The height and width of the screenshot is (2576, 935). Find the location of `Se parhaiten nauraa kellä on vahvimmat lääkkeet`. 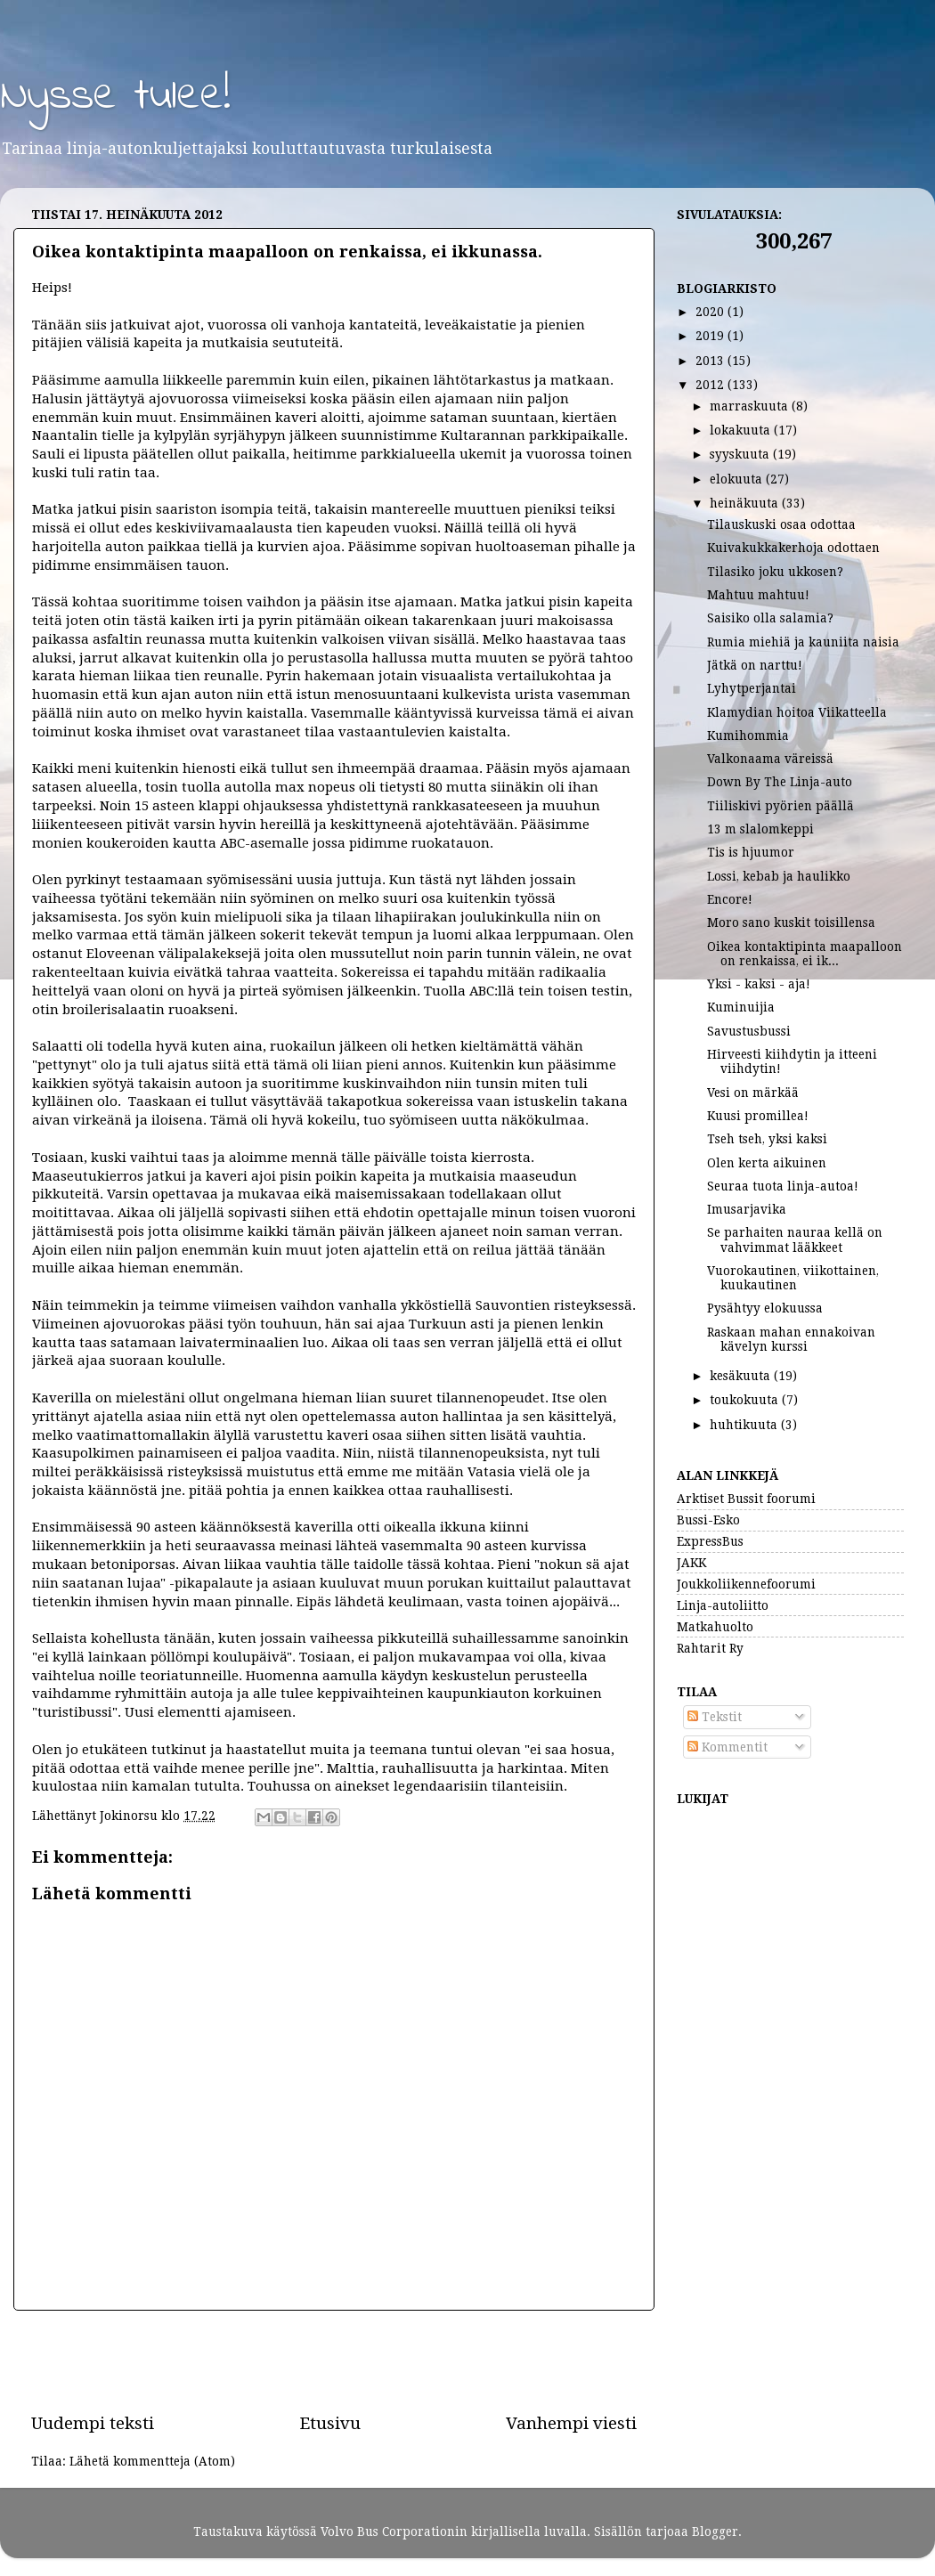

Se parhaiten nauraa kellä on vahvimmat lääkkeet is located at coordinates (794, 1239).